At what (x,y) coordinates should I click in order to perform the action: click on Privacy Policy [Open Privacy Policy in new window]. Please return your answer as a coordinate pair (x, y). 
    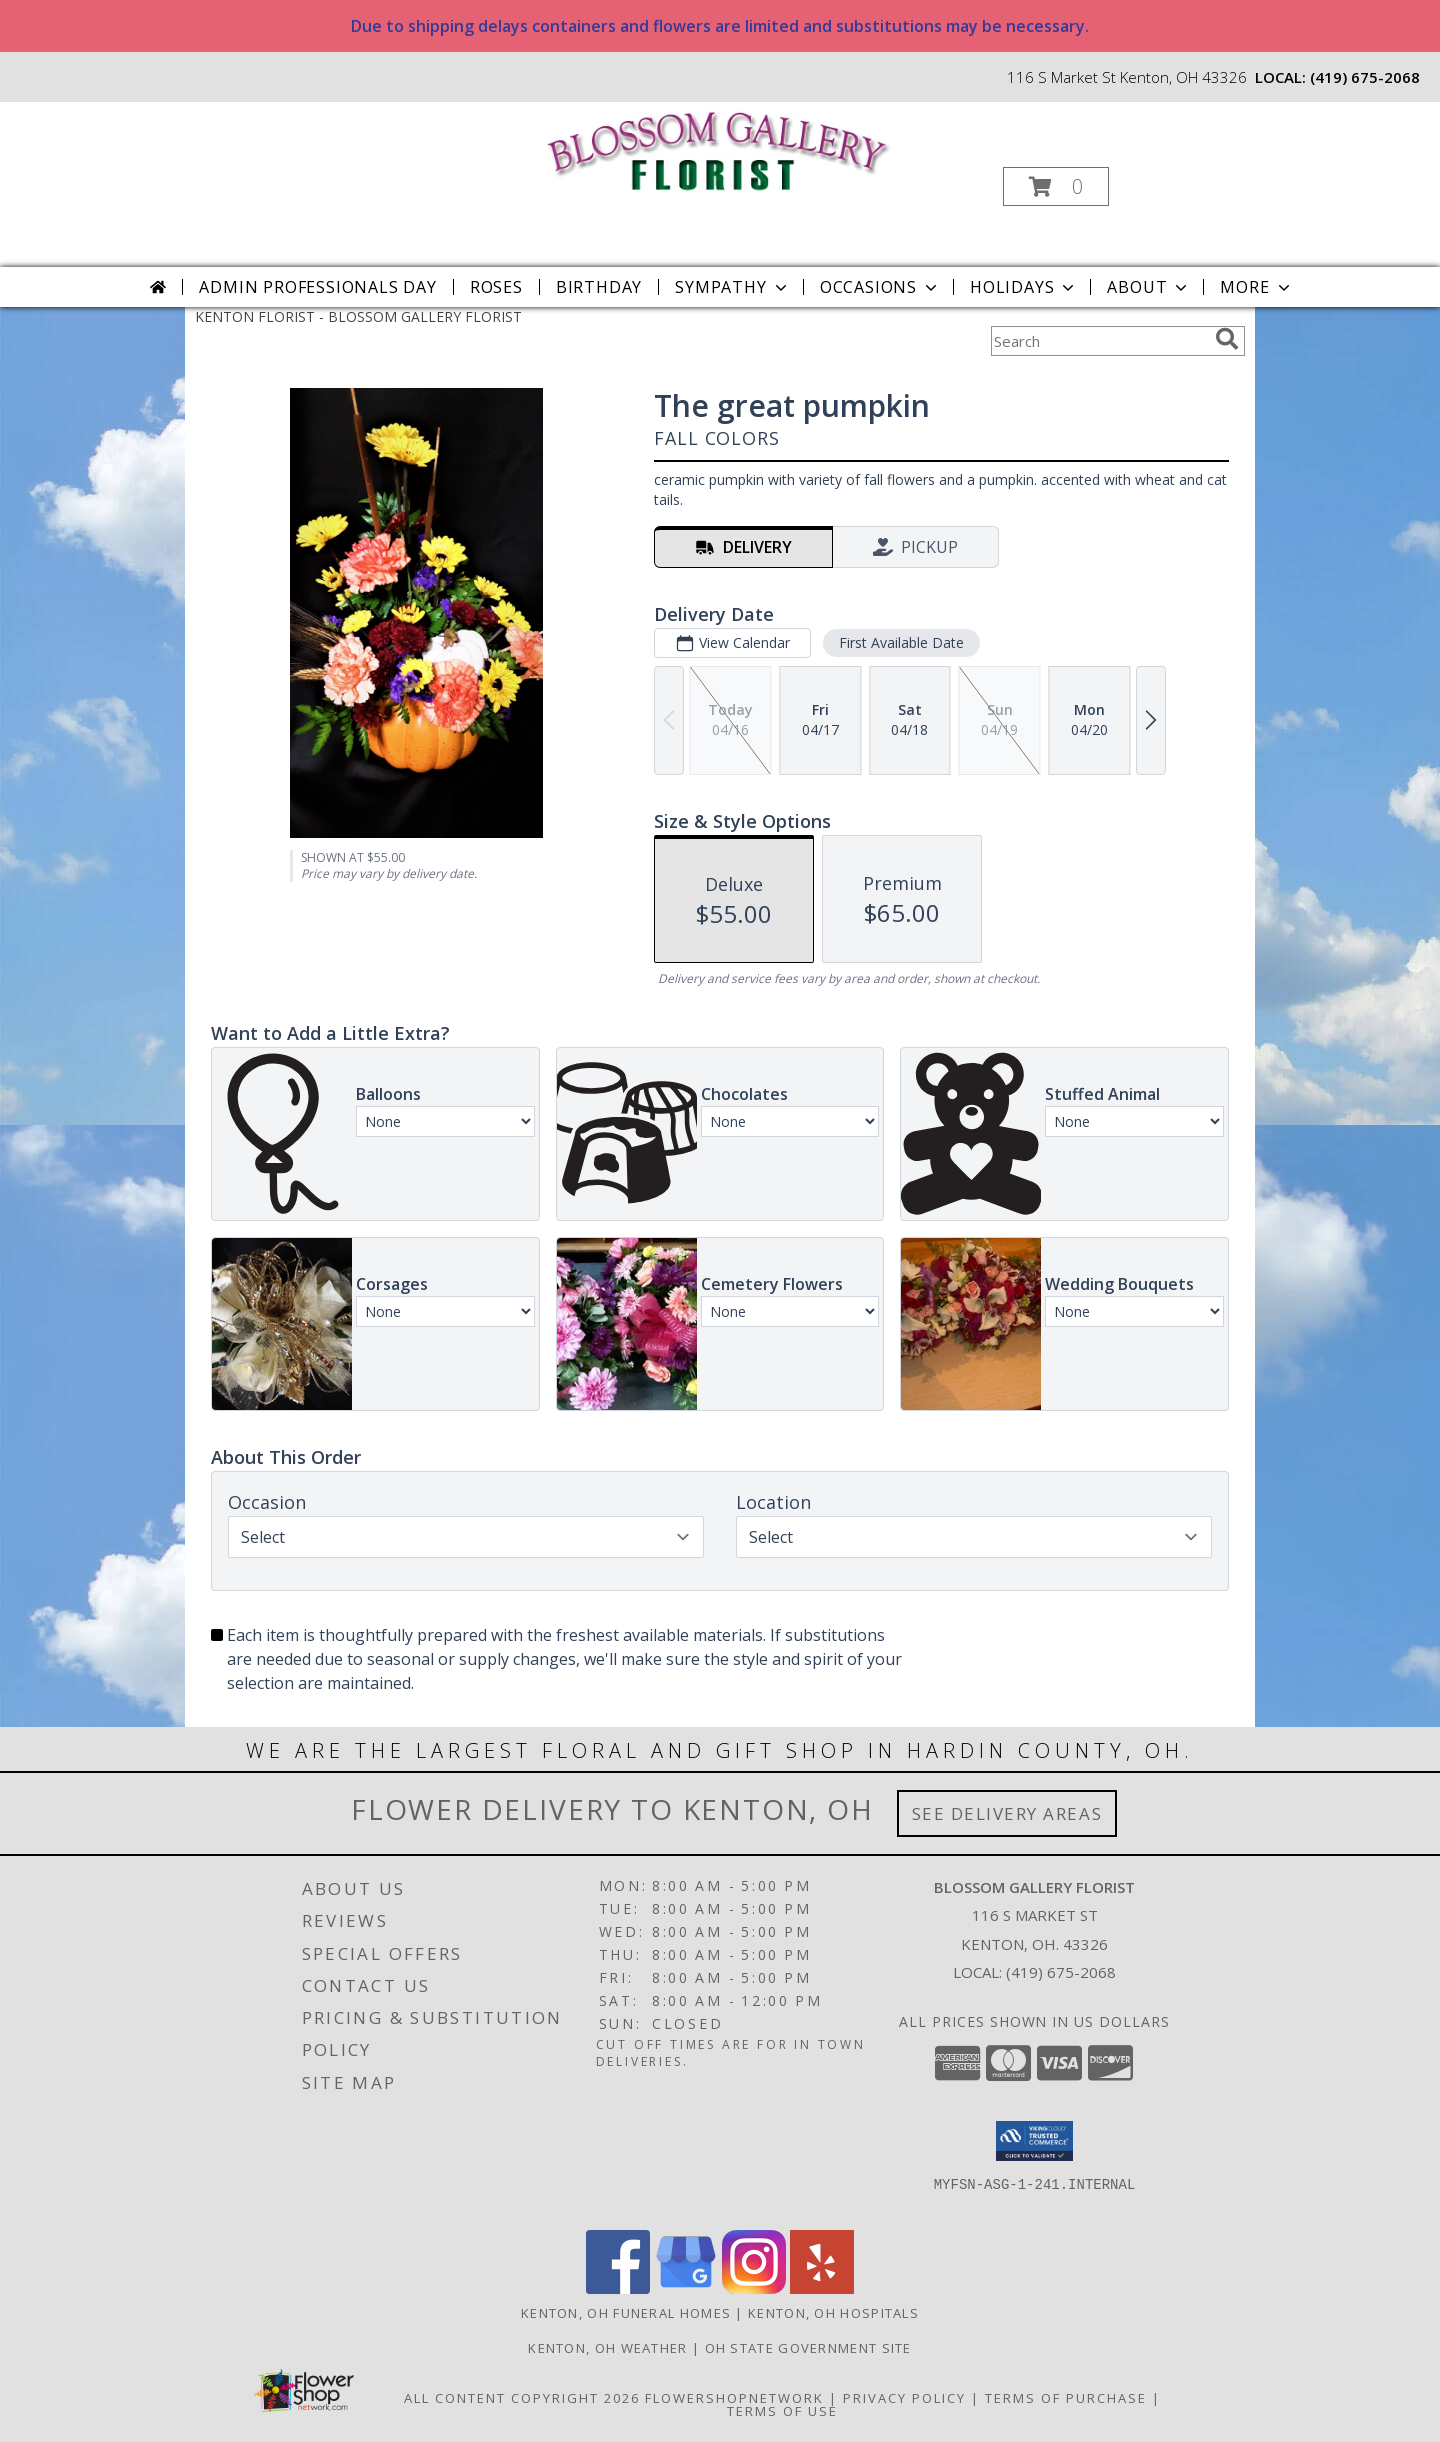
    Looking at the image, I should click on (904, 2398).